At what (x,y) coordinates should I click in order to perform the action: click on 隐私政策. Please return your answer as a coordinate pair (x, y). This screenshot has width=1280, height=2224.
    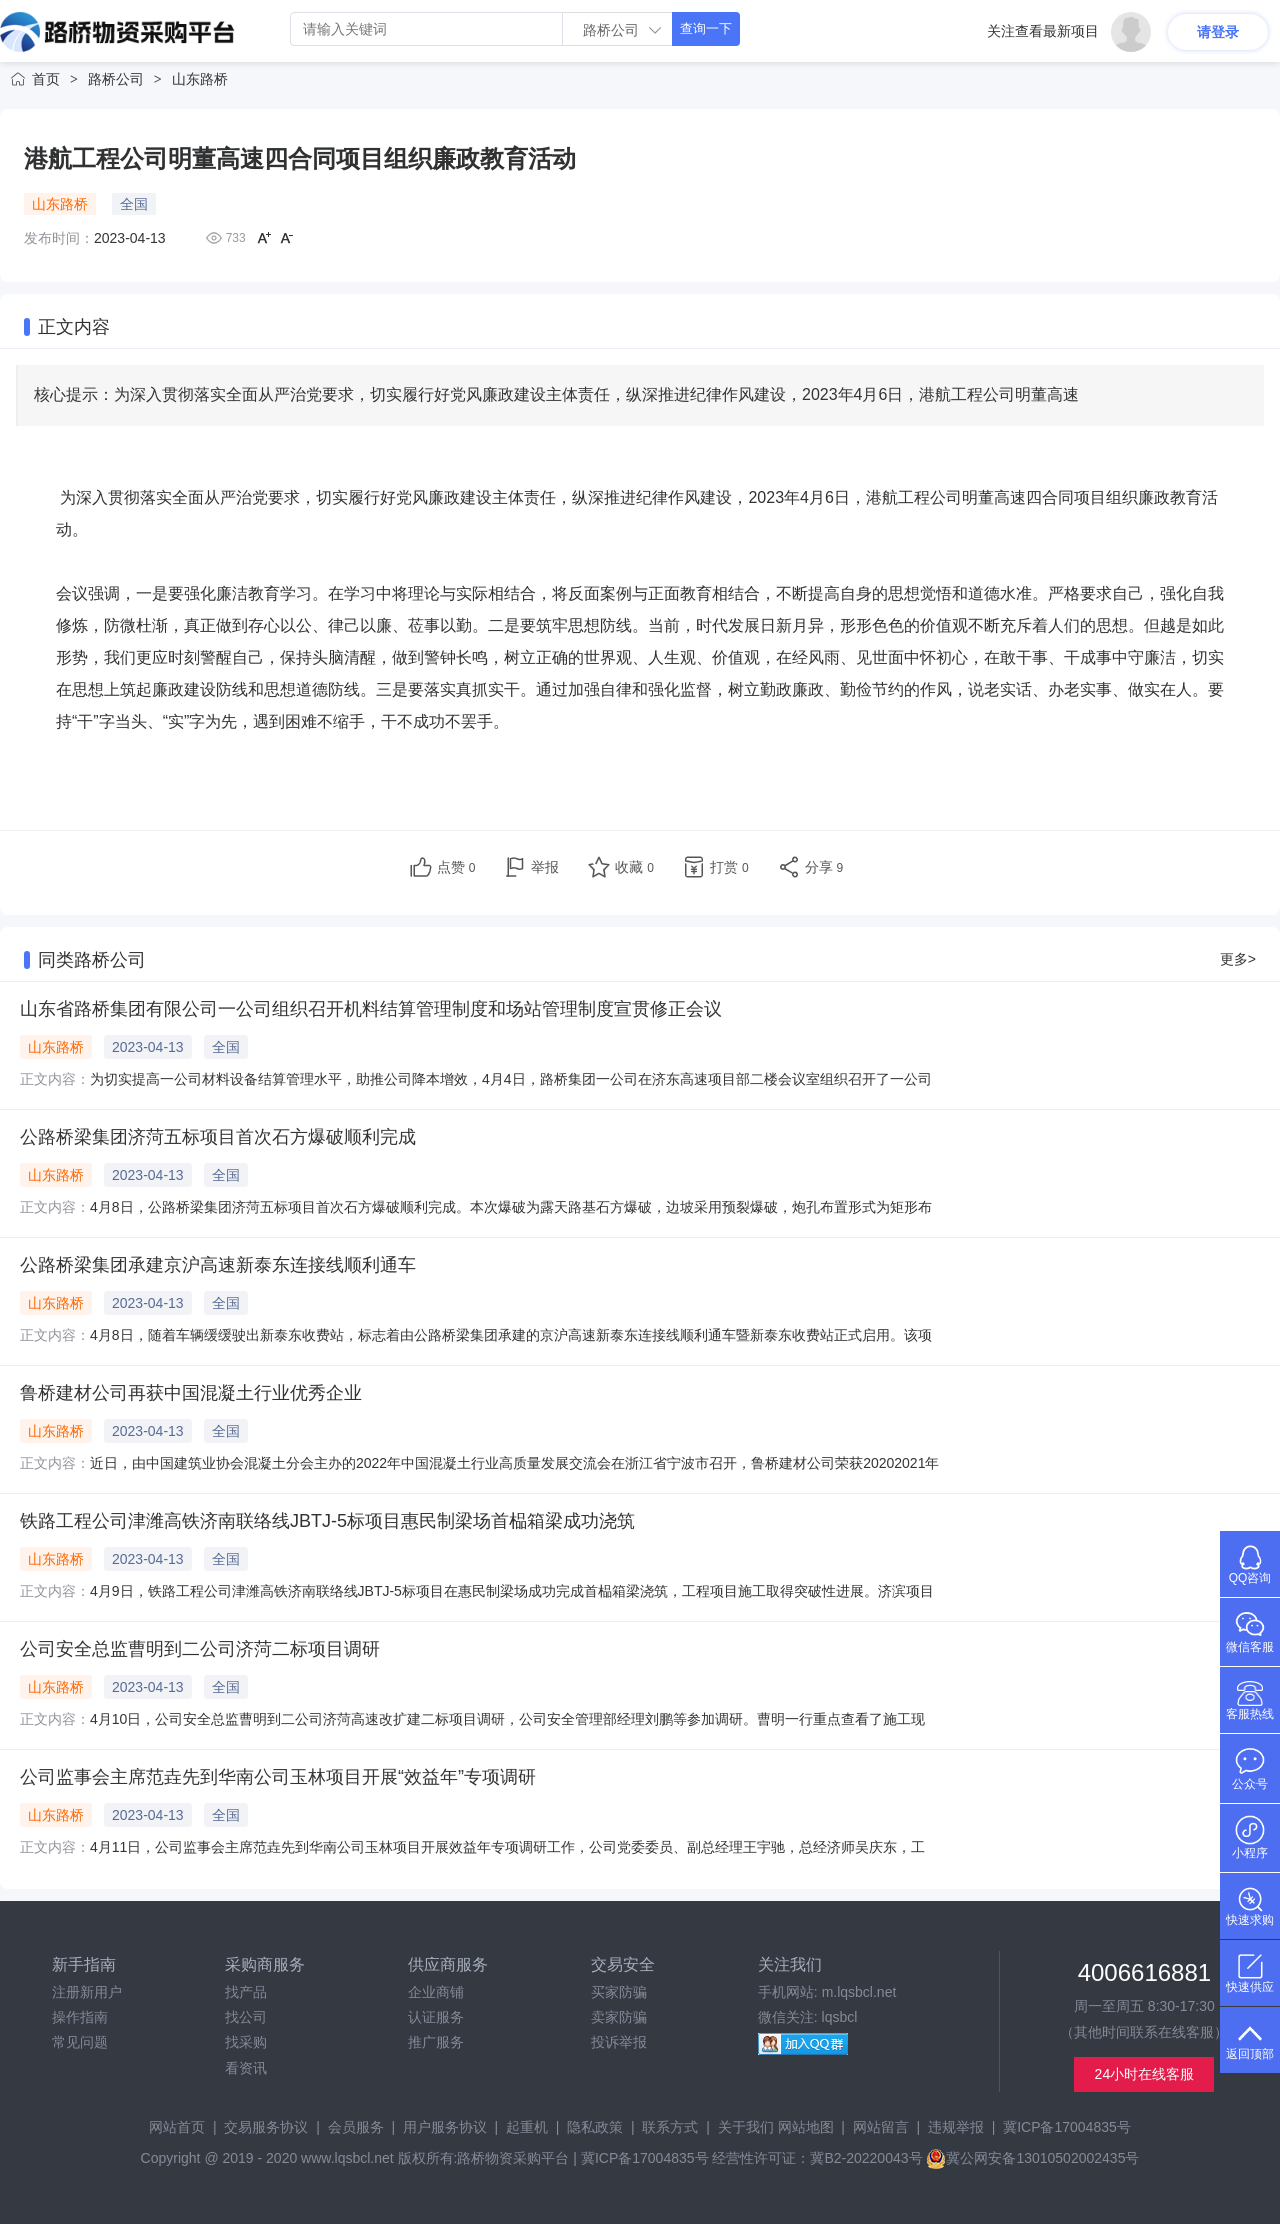
    Looking at the image, I should click on (595, 2127).